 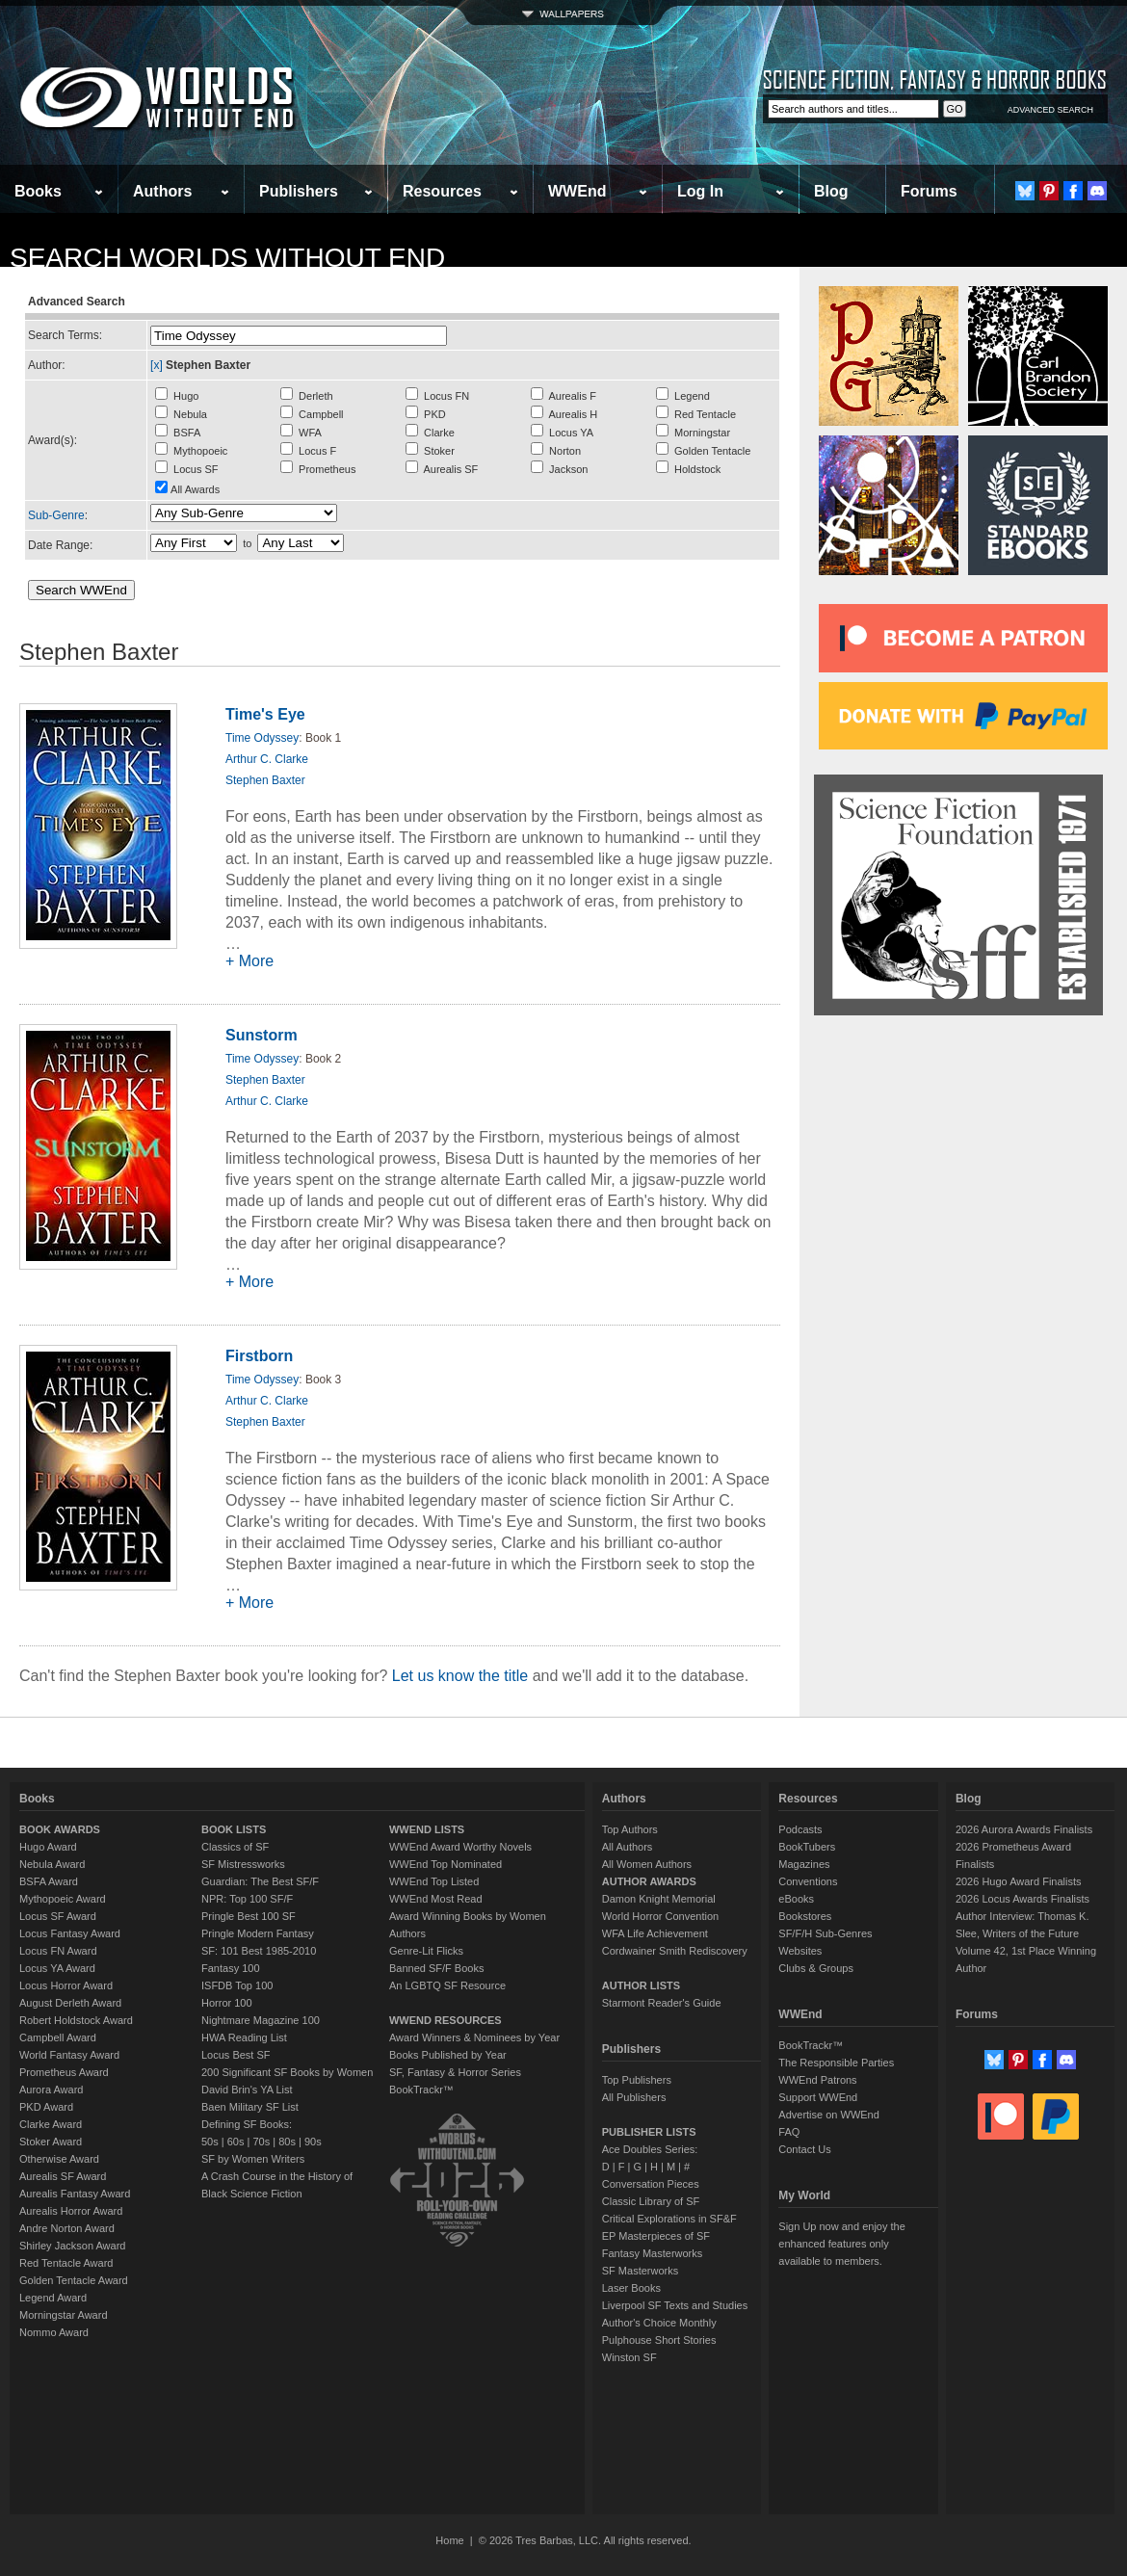 What do you see at coordinates (434, 1881) in the screenshot?
I see `WWEnd Top Listed` at bounding box center [434, 1881].